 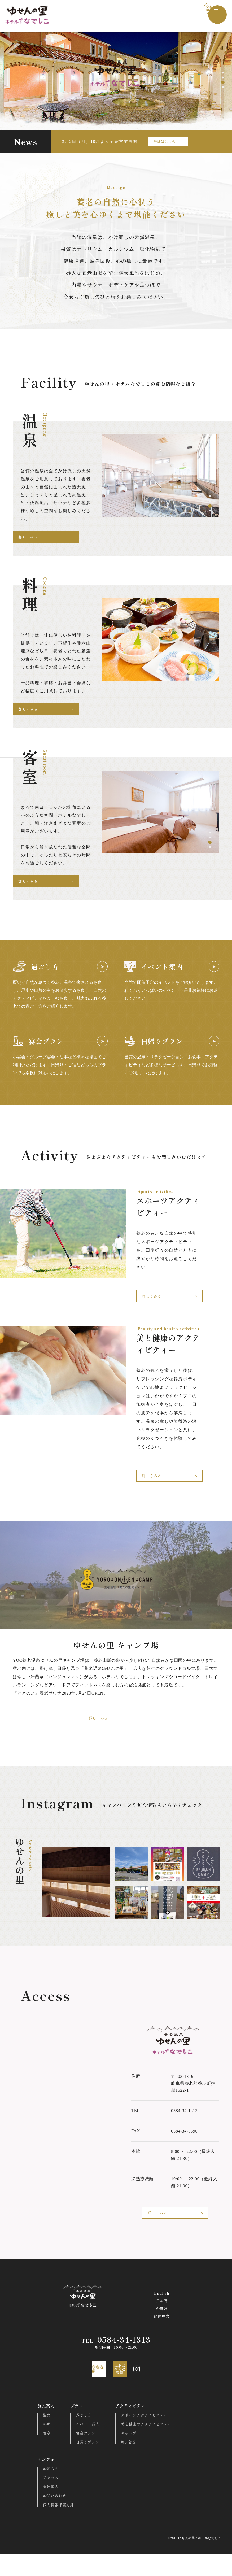 I want to click on アクセス, so click(x=45, y=2500).